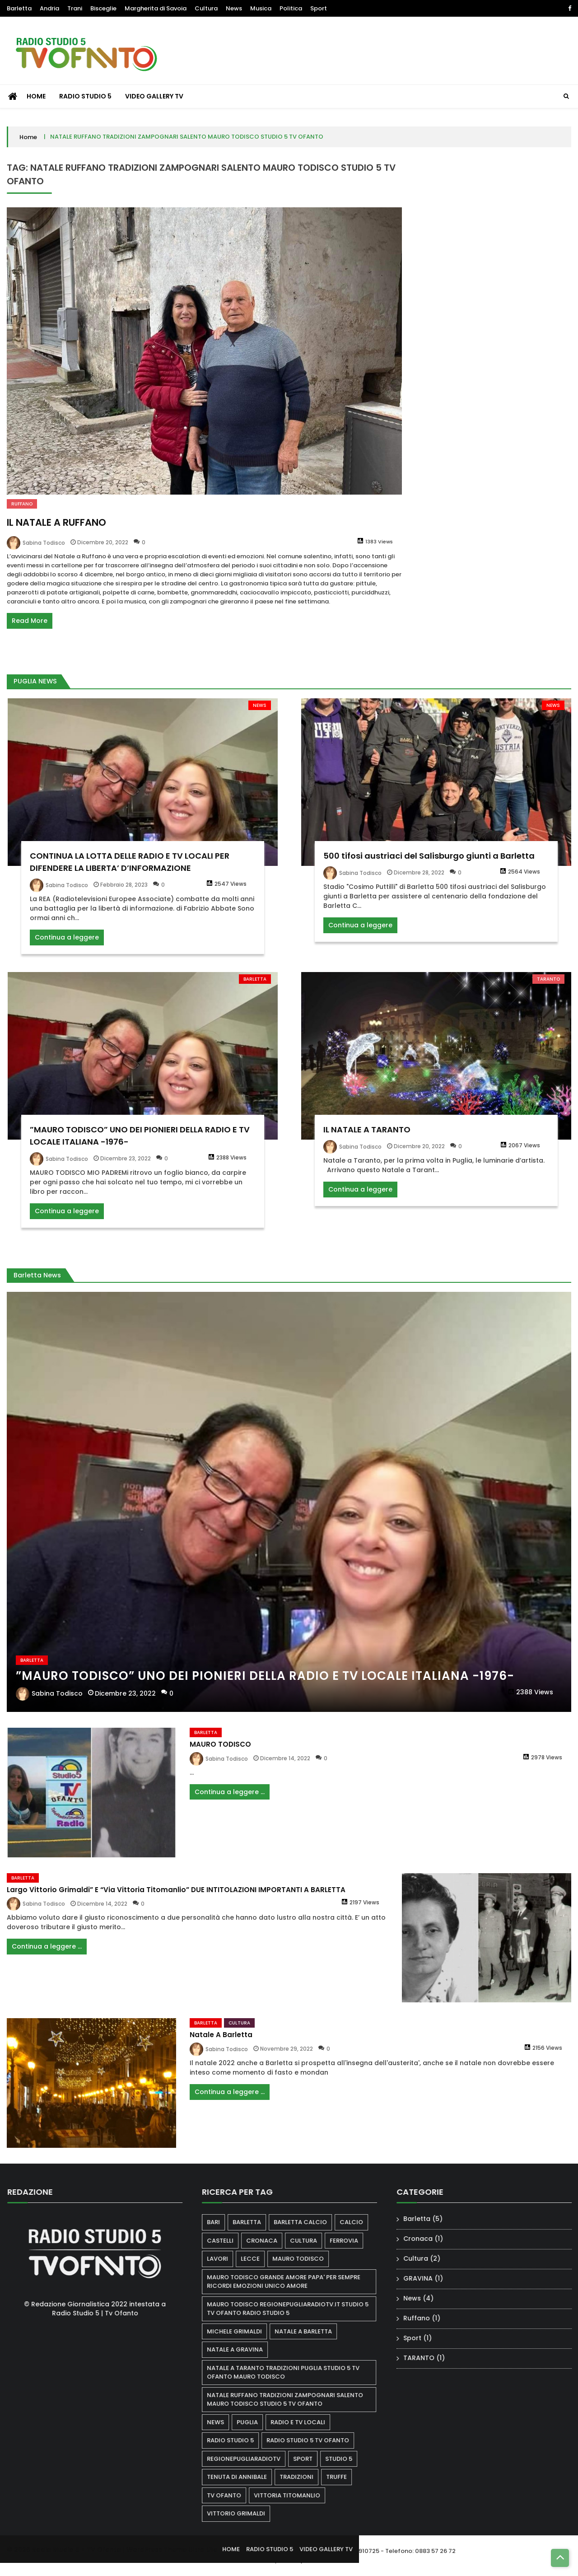  I want to click on Trani, so click(74, 8).